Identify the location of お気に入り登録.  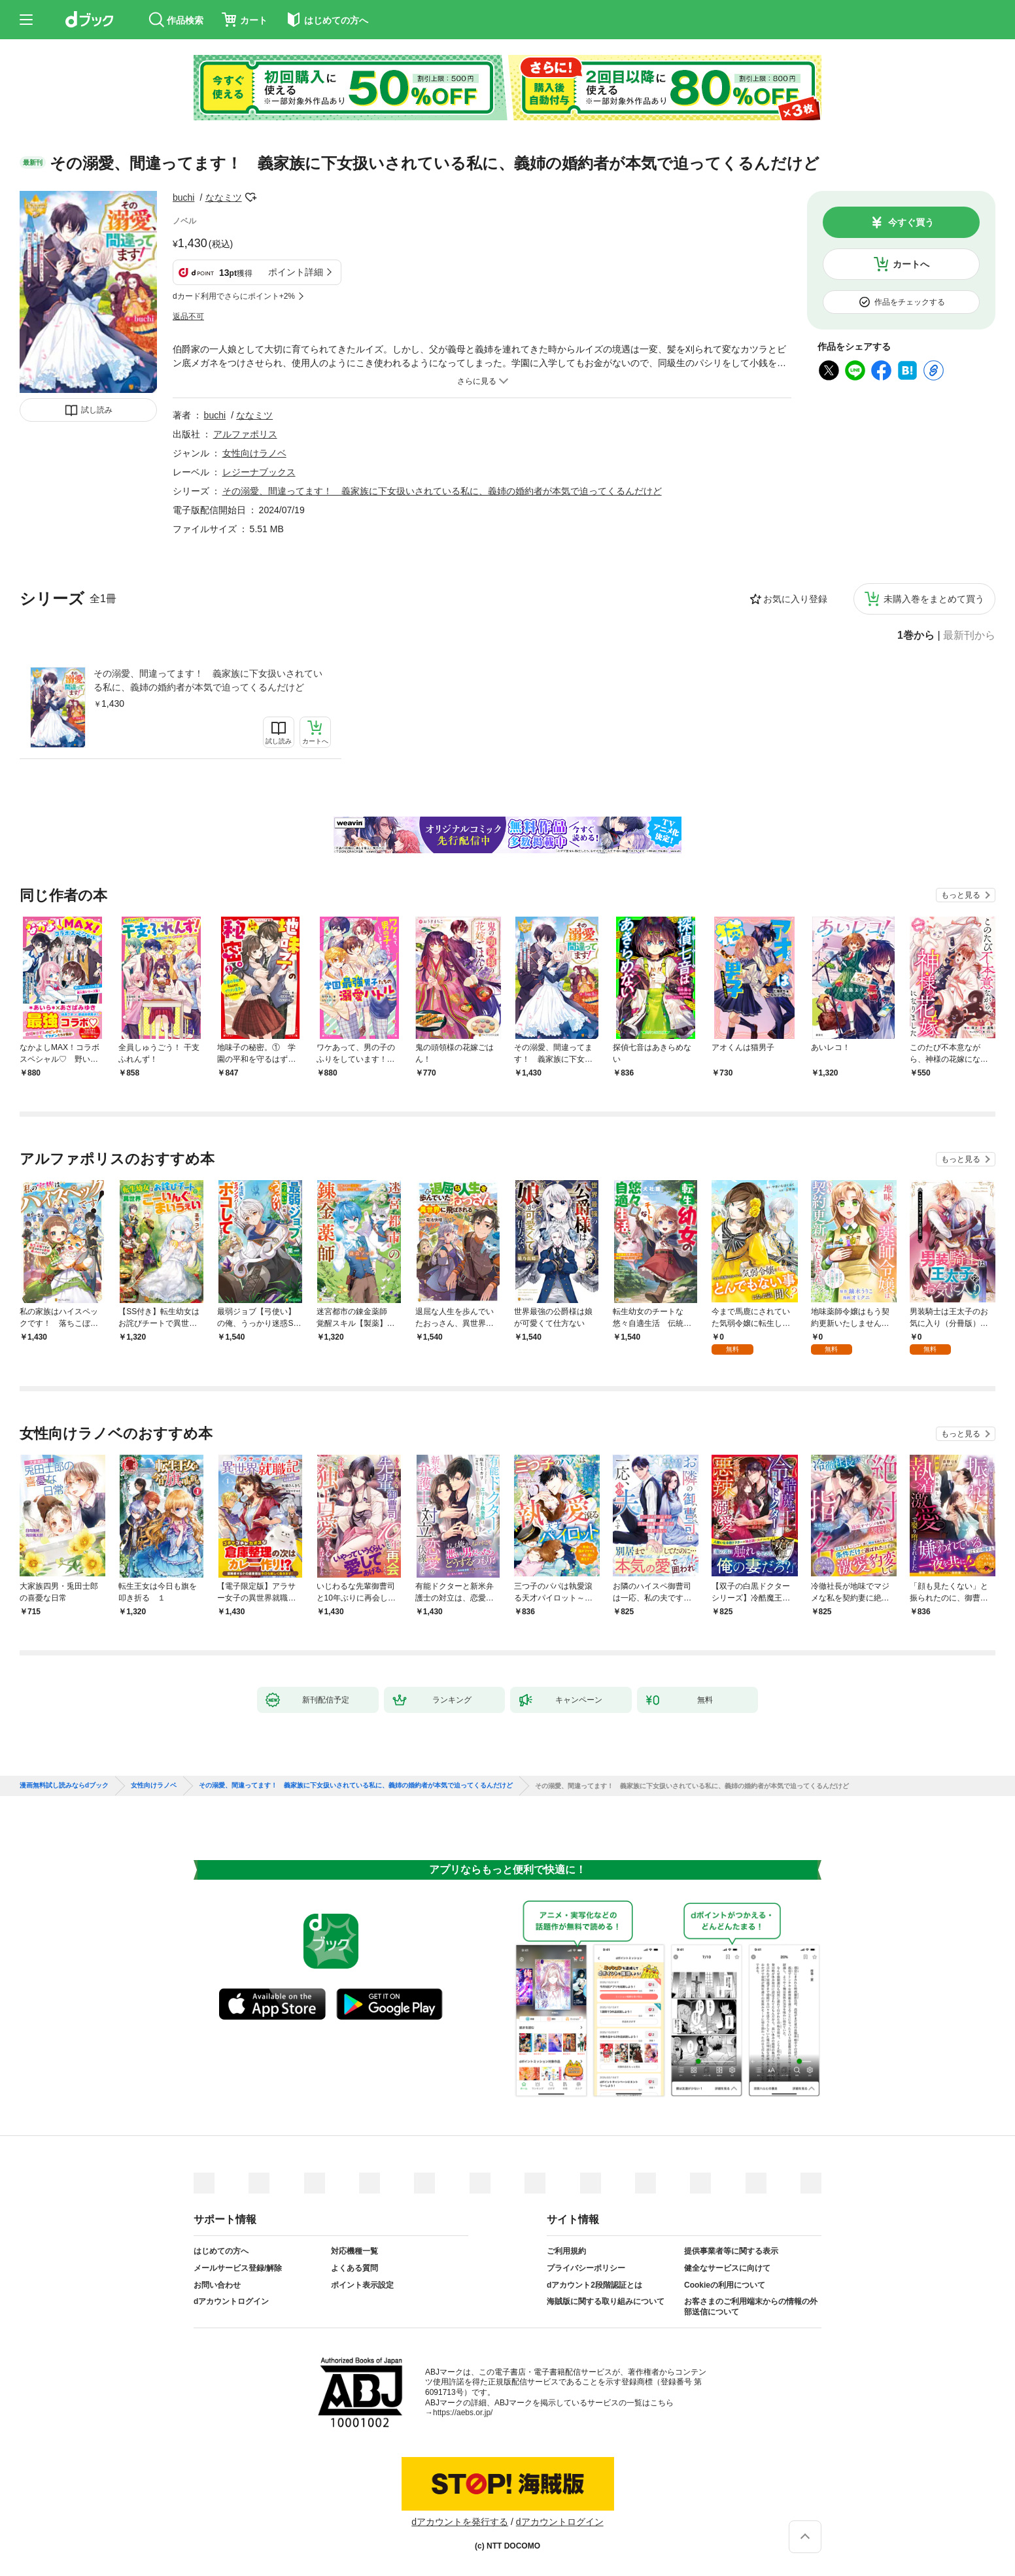
(795, 599).